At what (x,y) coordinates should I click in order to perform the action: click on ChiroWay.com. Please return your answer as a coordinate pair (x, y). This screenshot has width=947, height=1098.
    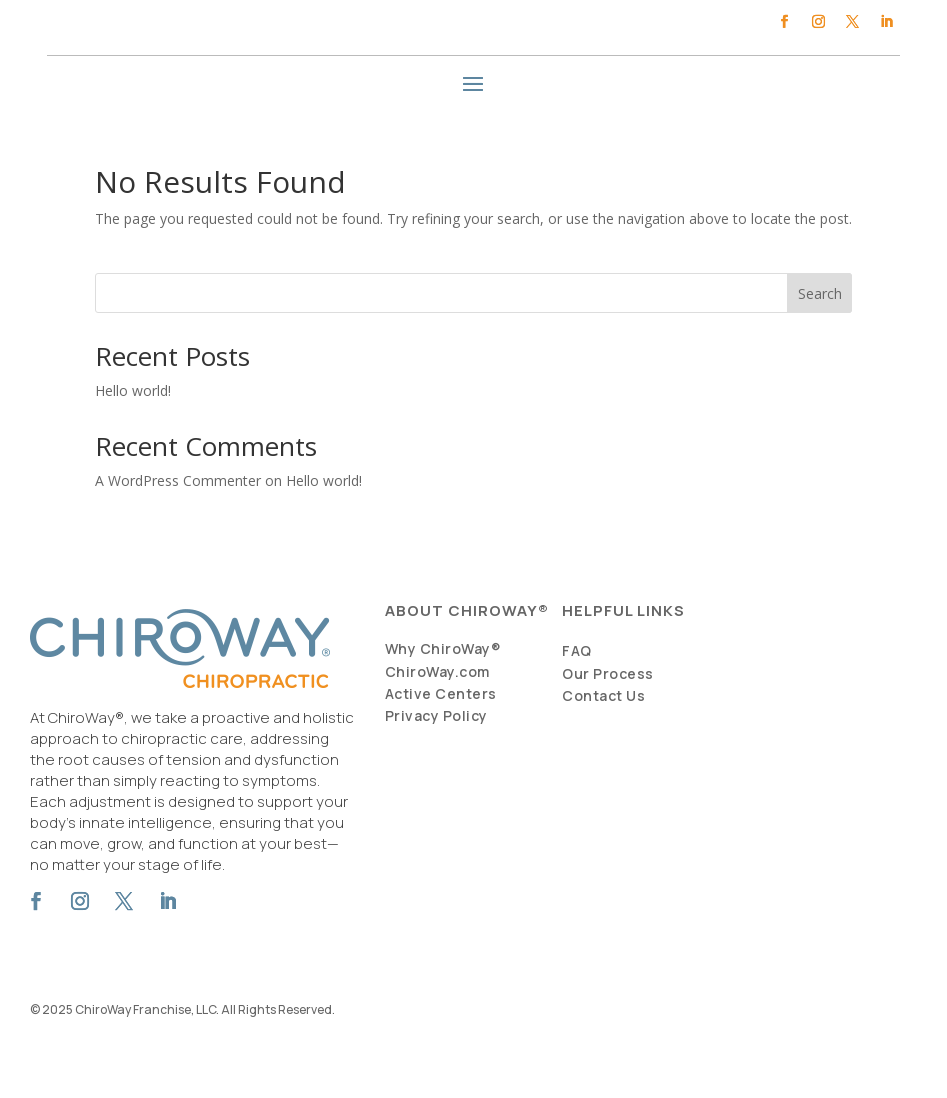
    Looking at the image, I should click on (437, 671).